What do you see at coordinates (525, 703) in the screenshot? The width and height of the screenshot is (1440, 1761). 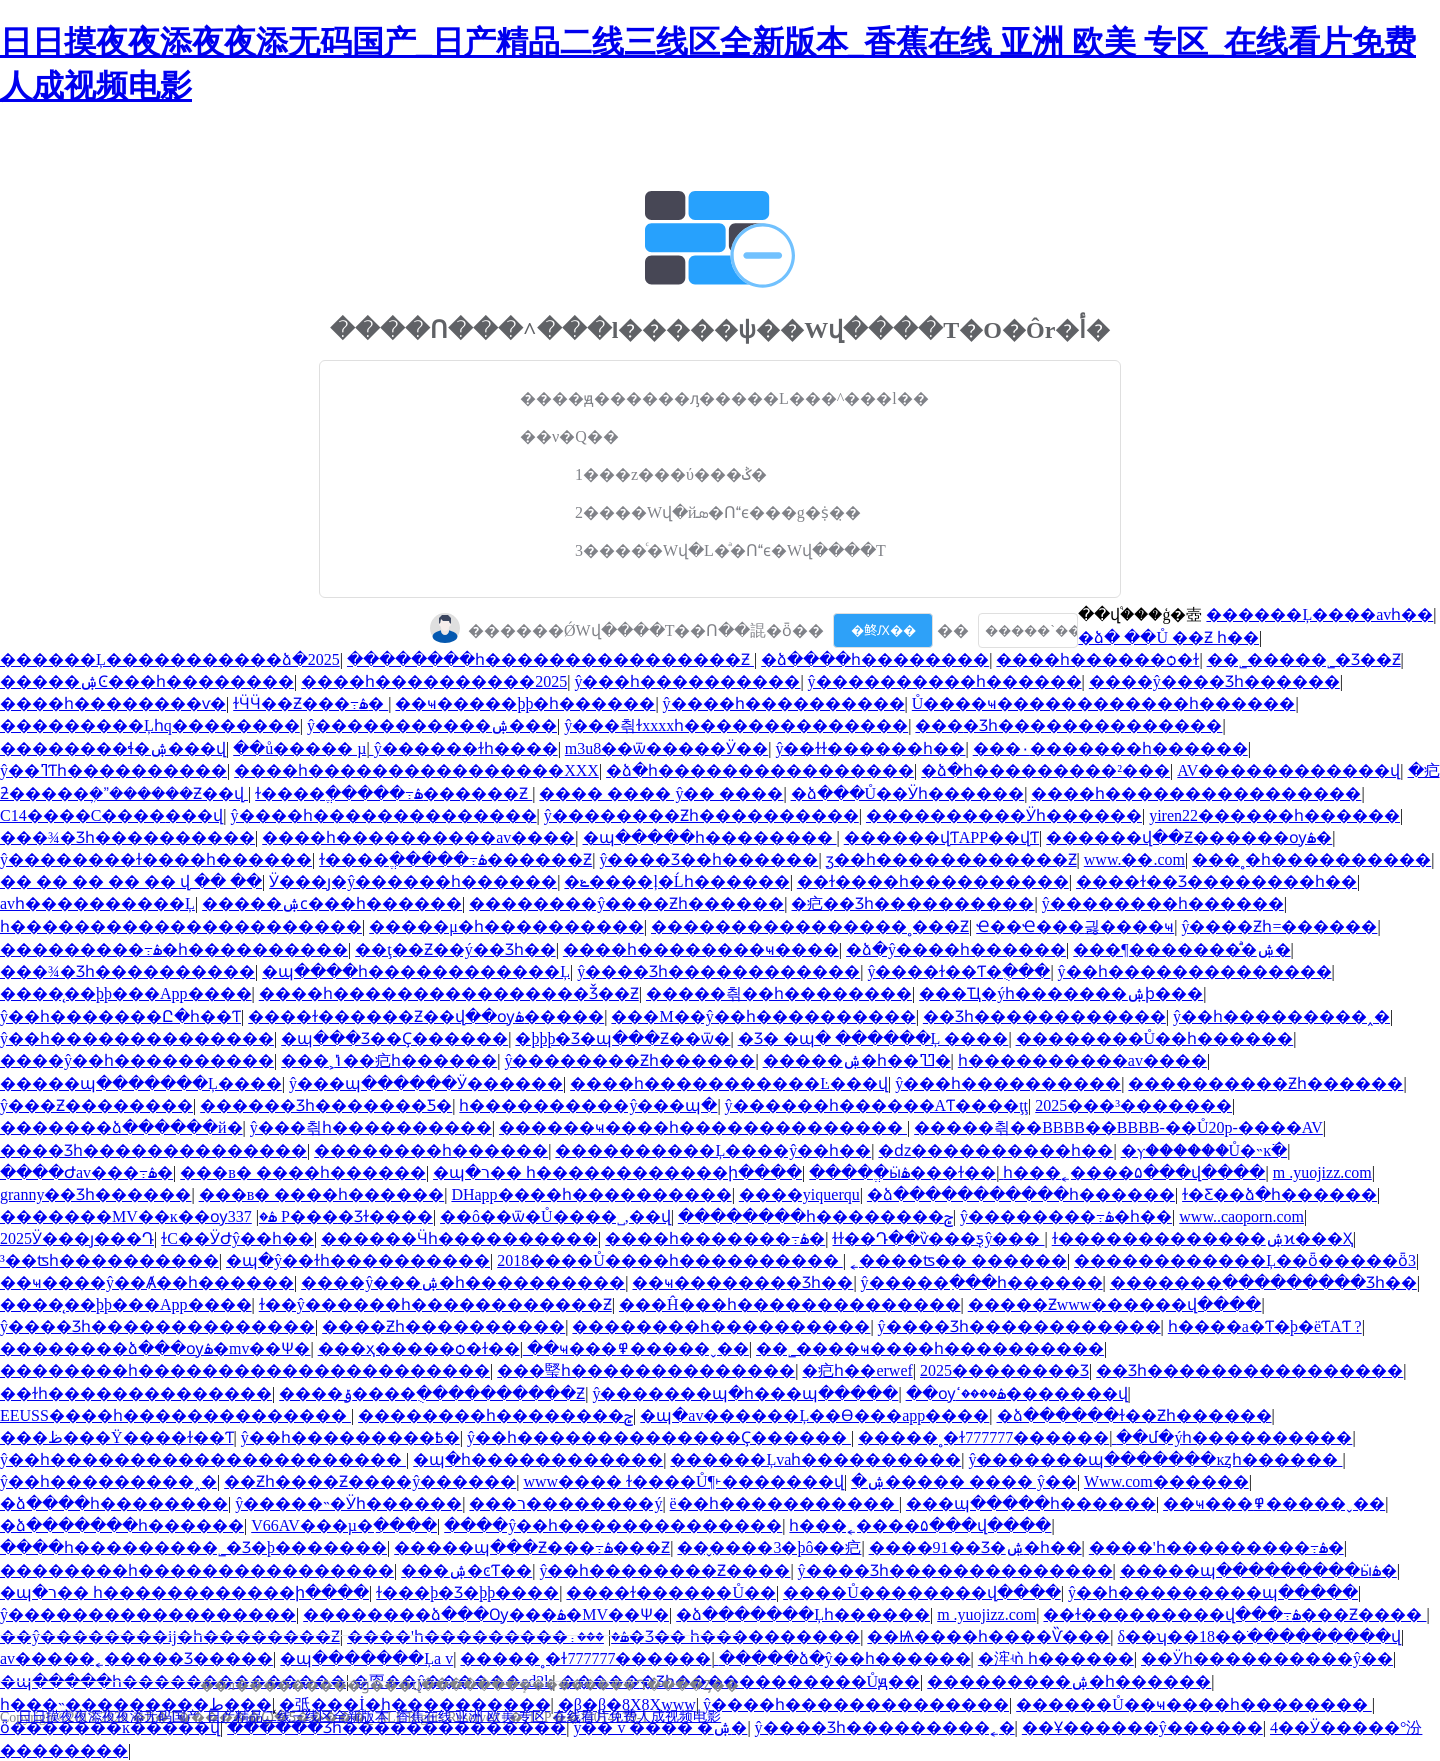 I see `��ҹ�����þþ�һ������` at bounding box center [525, 703].